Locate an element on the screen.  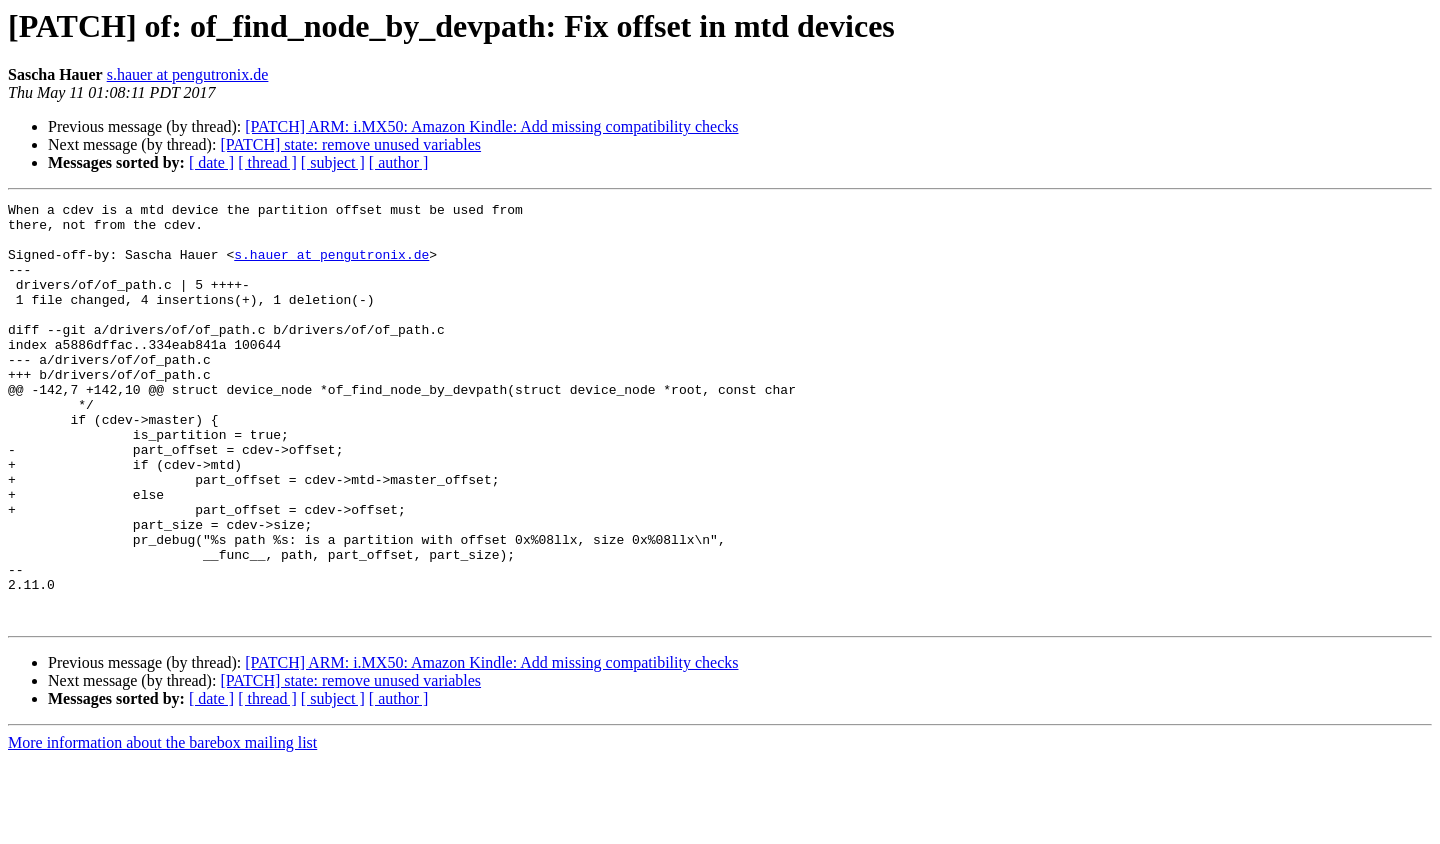
[ author ] is located at coordinates (399, 162).